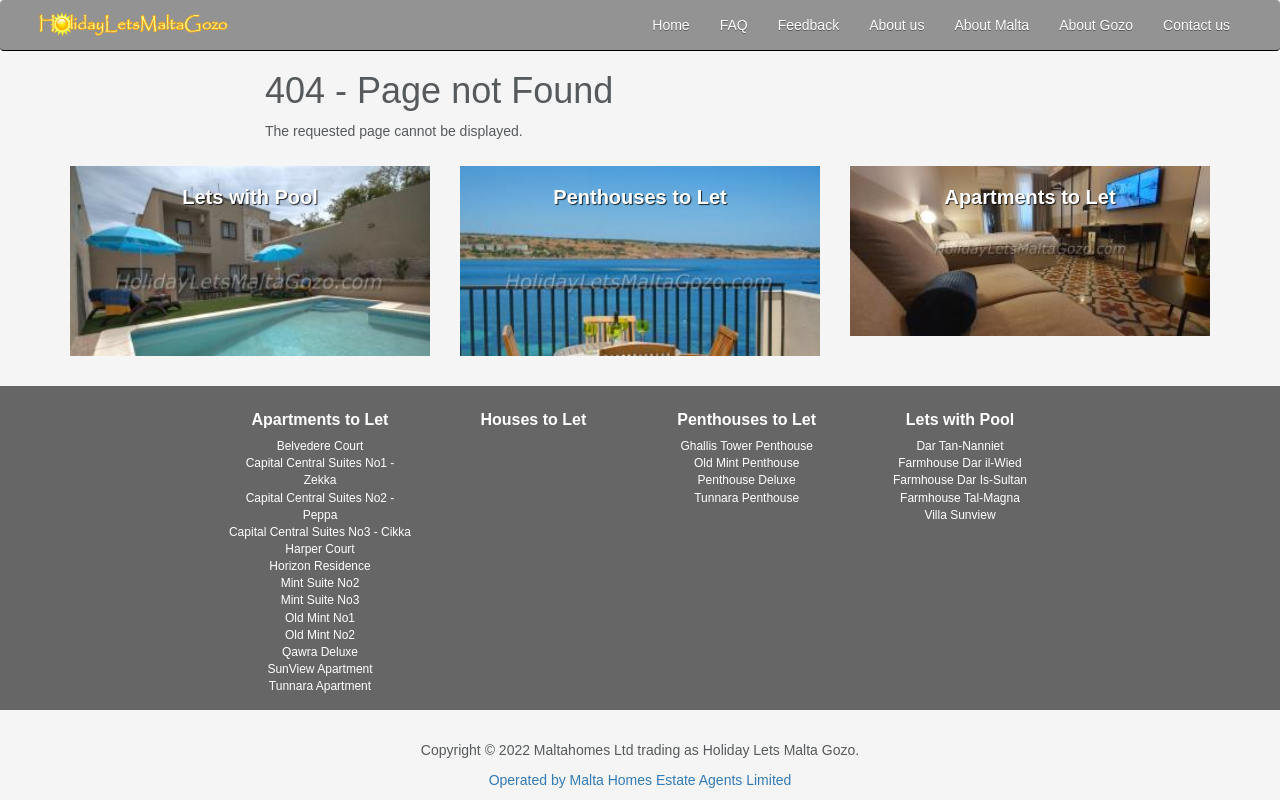  I want to click on Dar Tan-Nanniet, so click(959, 446).